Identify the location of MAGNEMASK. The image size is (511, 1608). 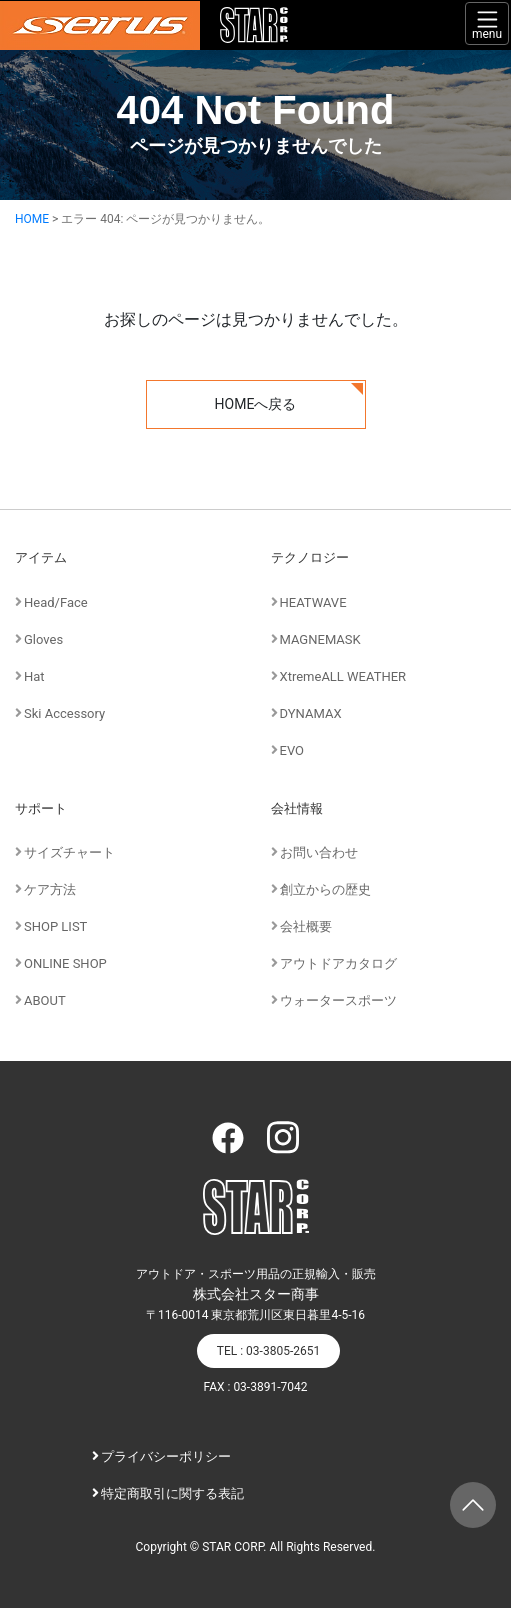
(320, 639).